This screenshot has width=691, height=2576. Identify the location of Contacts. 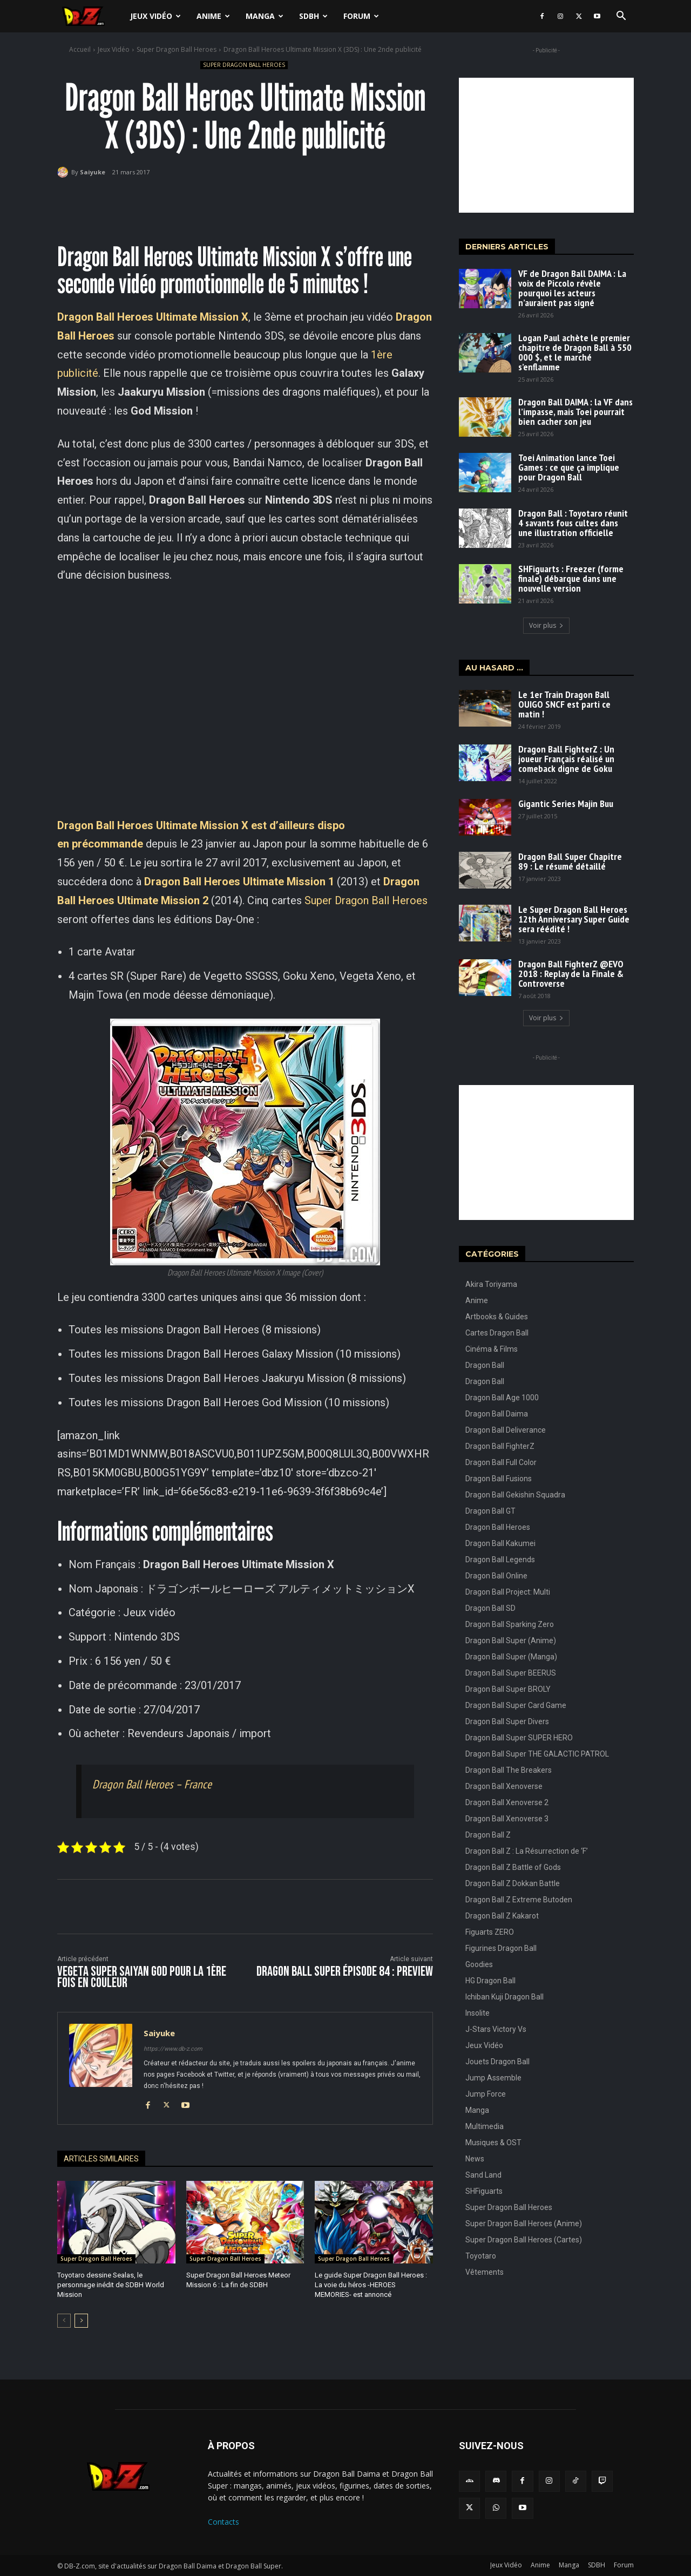
(223, 2522).